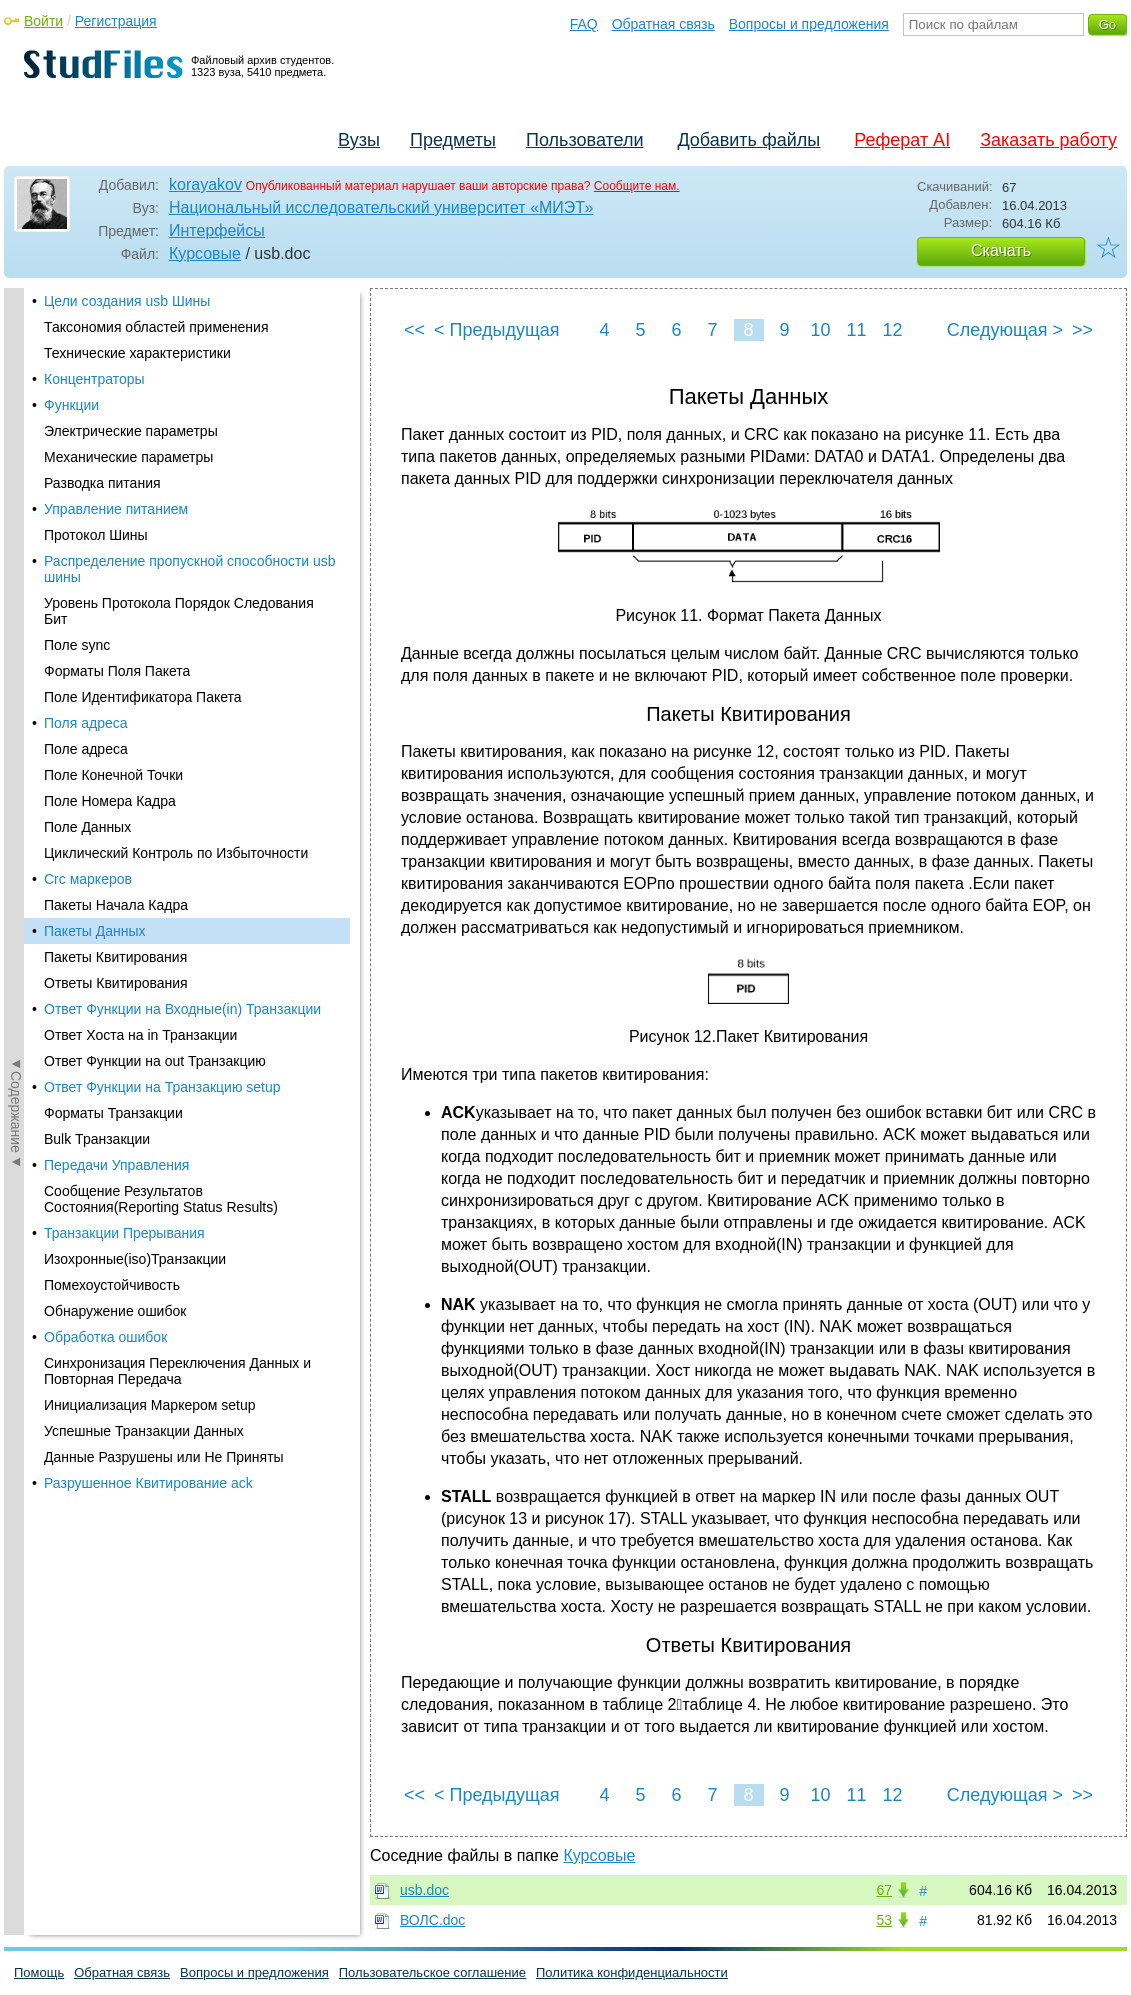  I want to click on Форматы Транзакции, so click(113, 605).